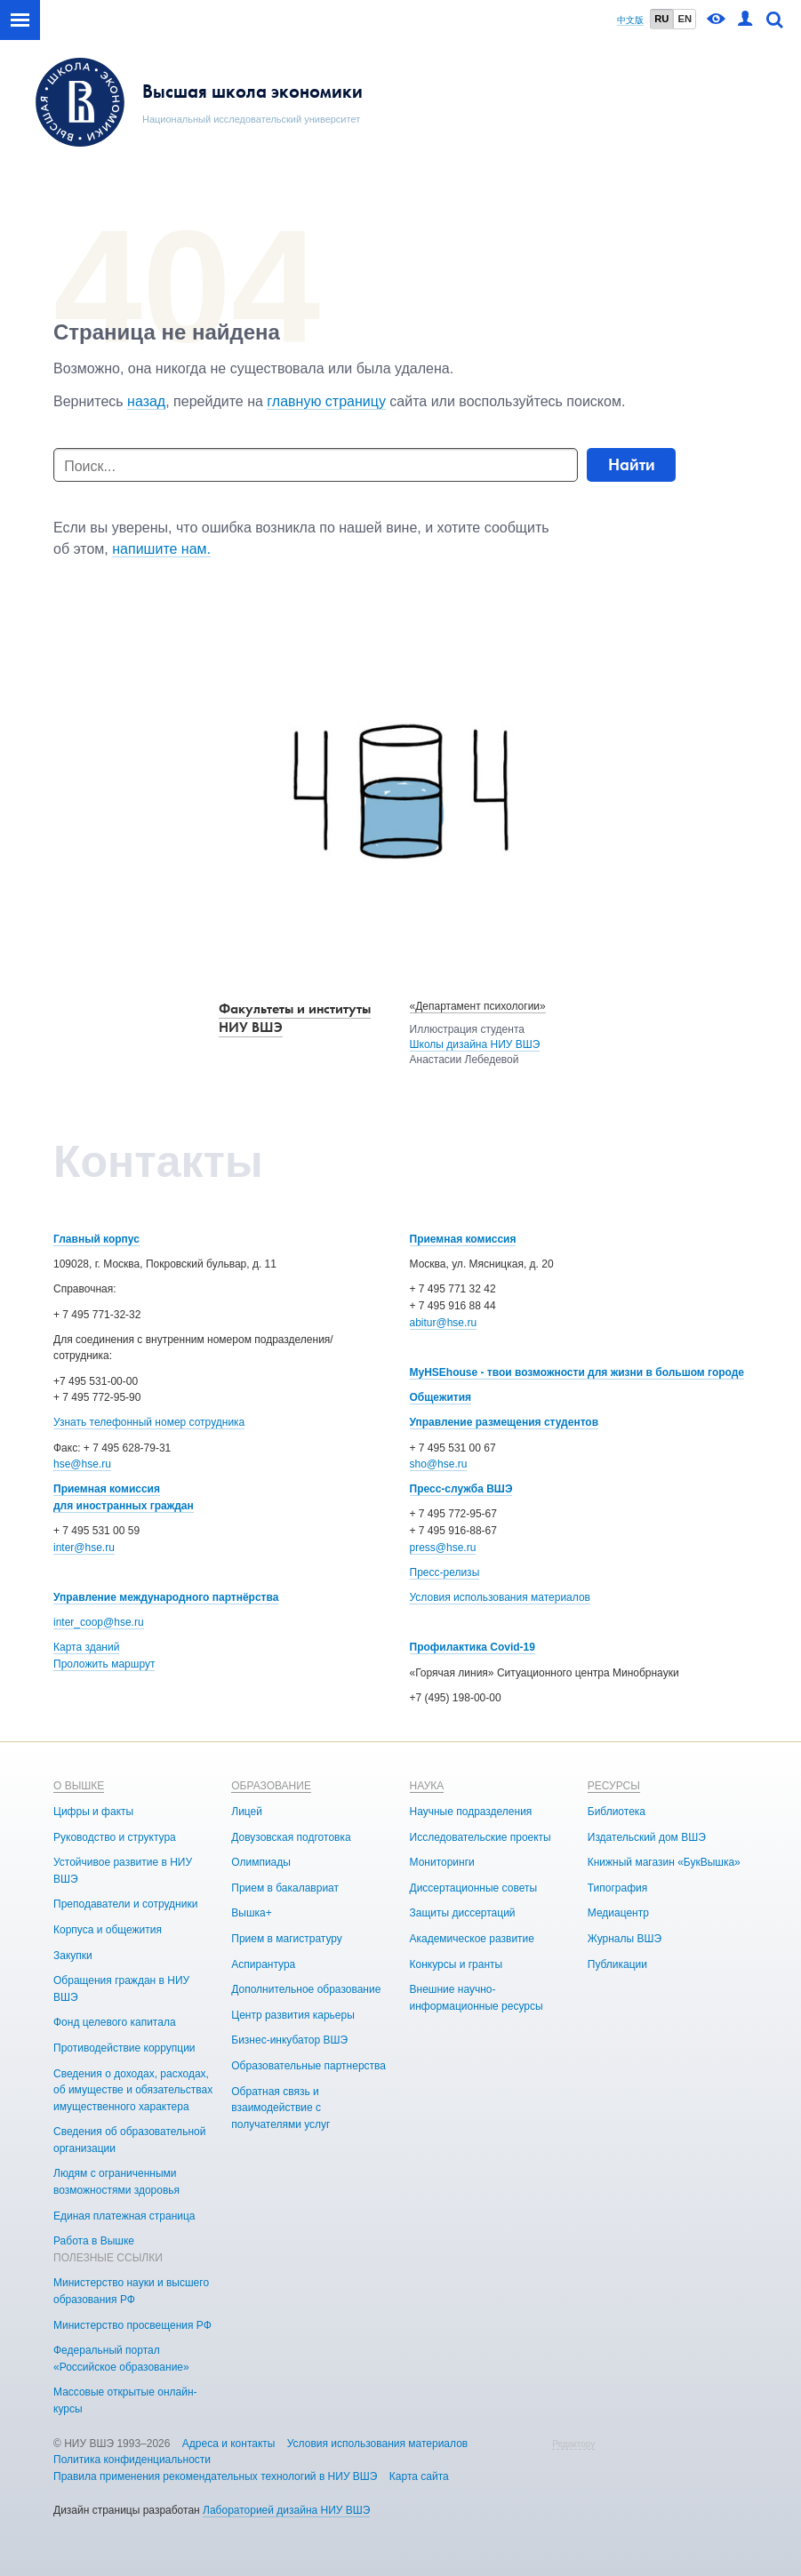 This screenshot has height=2576, width=801. What do you see at coordinates (72, 1955) in the screenshot?
I see `Закупки` at bounding box center [72, 1955].